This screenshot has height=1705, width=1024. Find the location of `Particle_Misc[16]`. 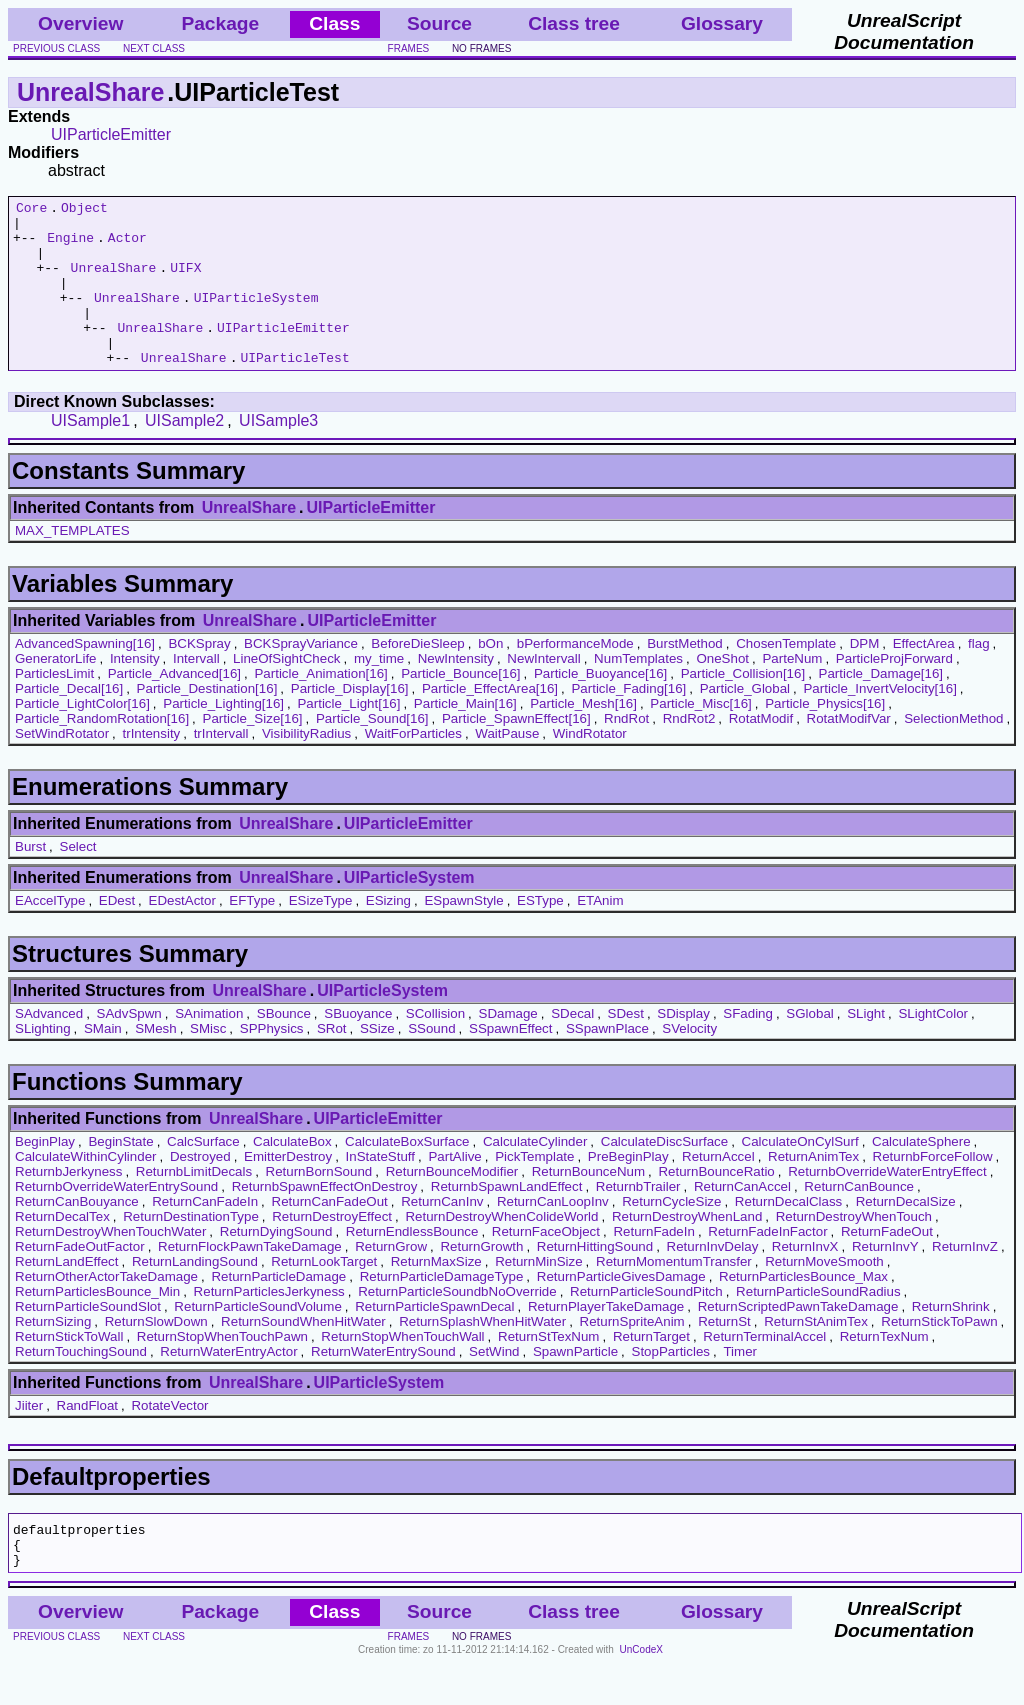

Particle_Misc[16] is located at coordinates (700, 736).